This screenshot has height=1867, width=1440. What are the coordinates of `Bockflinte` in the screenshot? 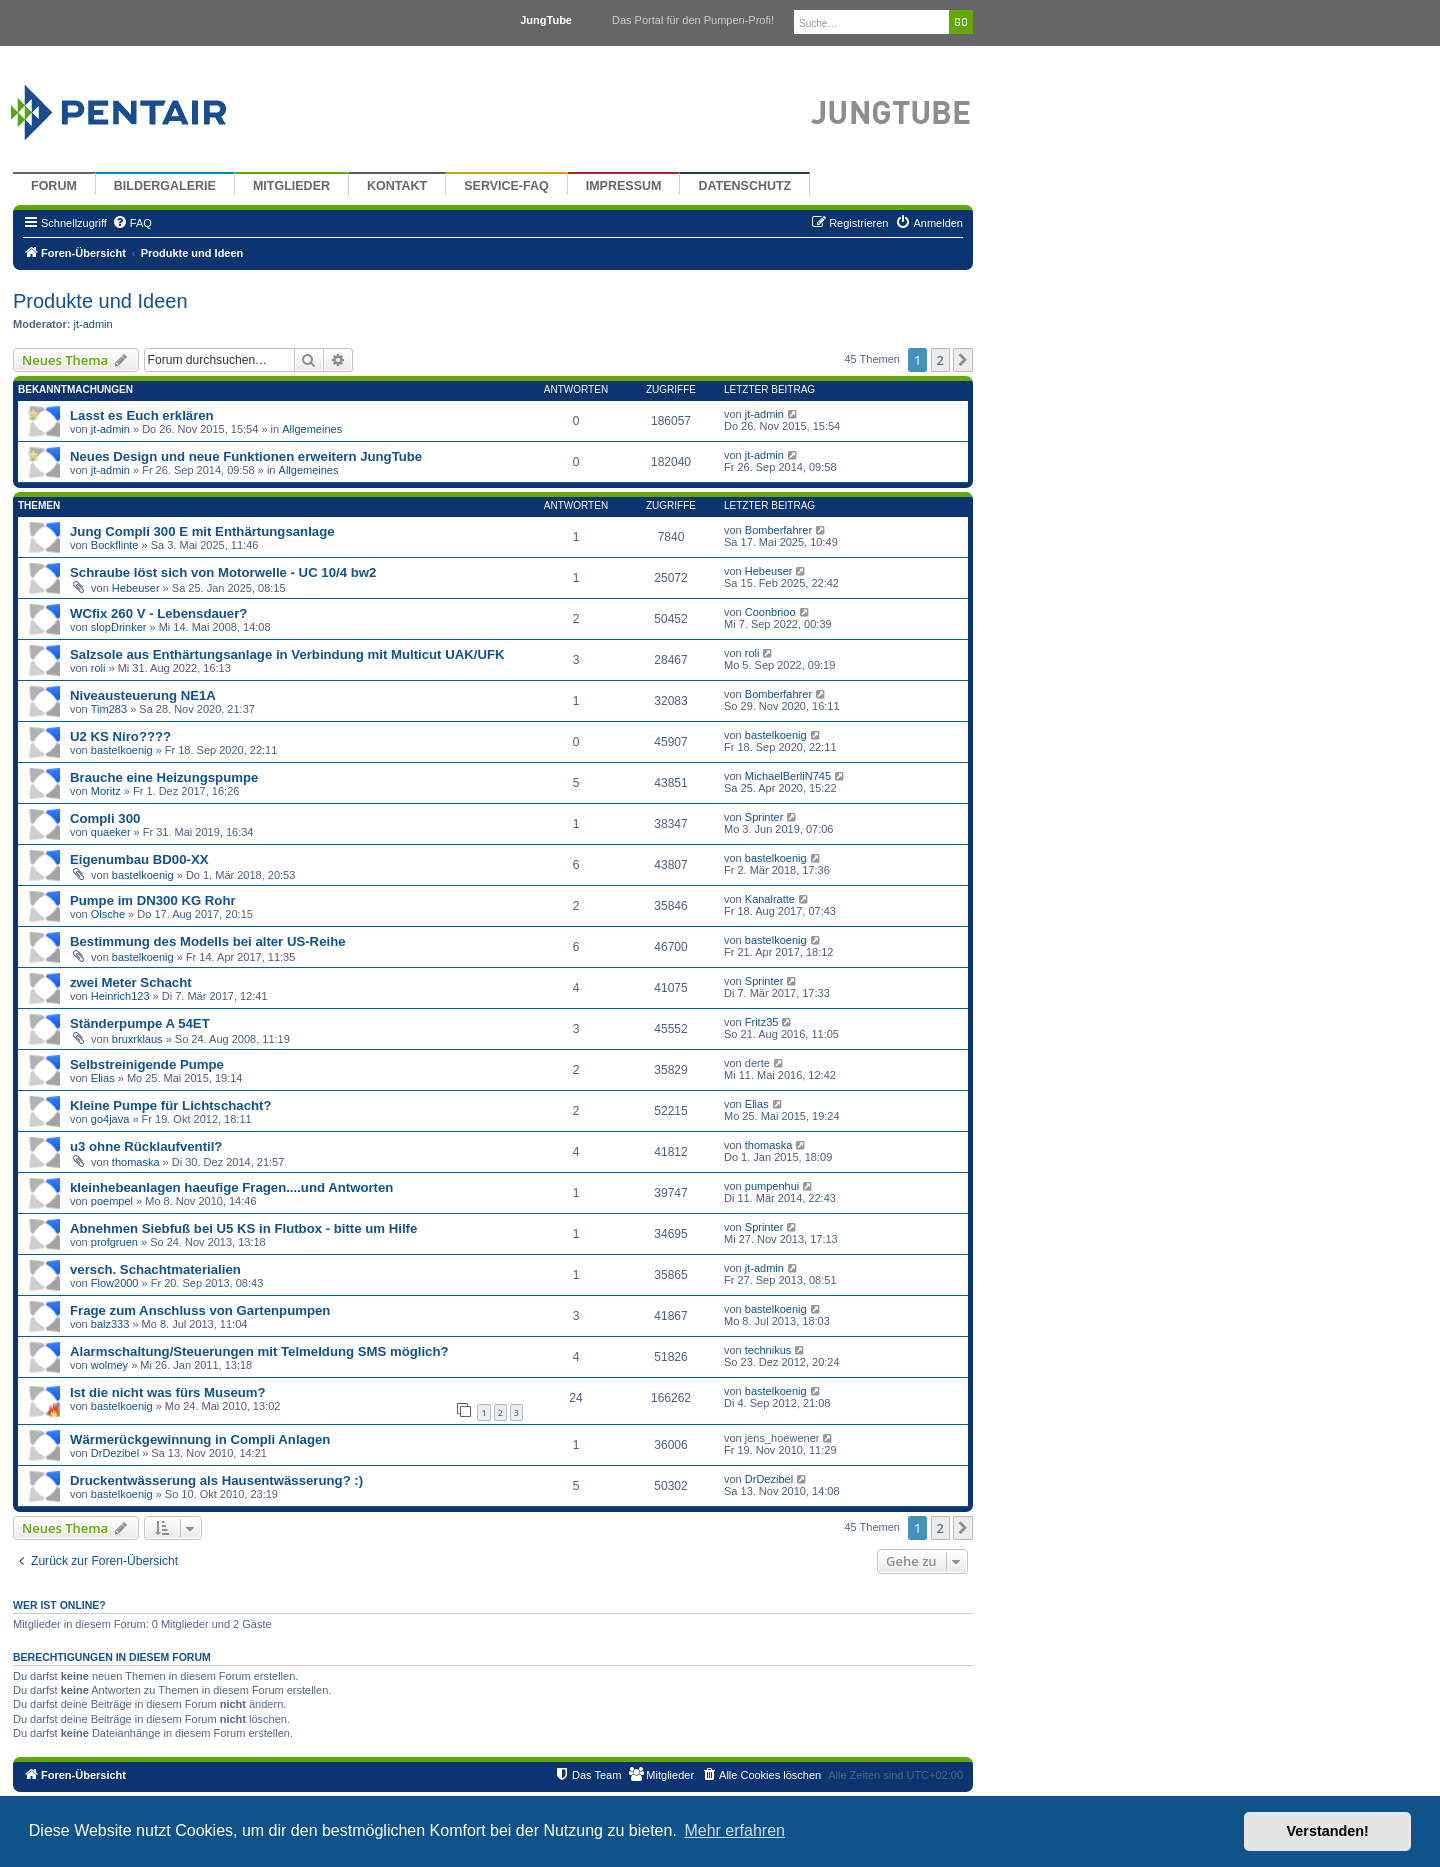 It's located at (115, 545).